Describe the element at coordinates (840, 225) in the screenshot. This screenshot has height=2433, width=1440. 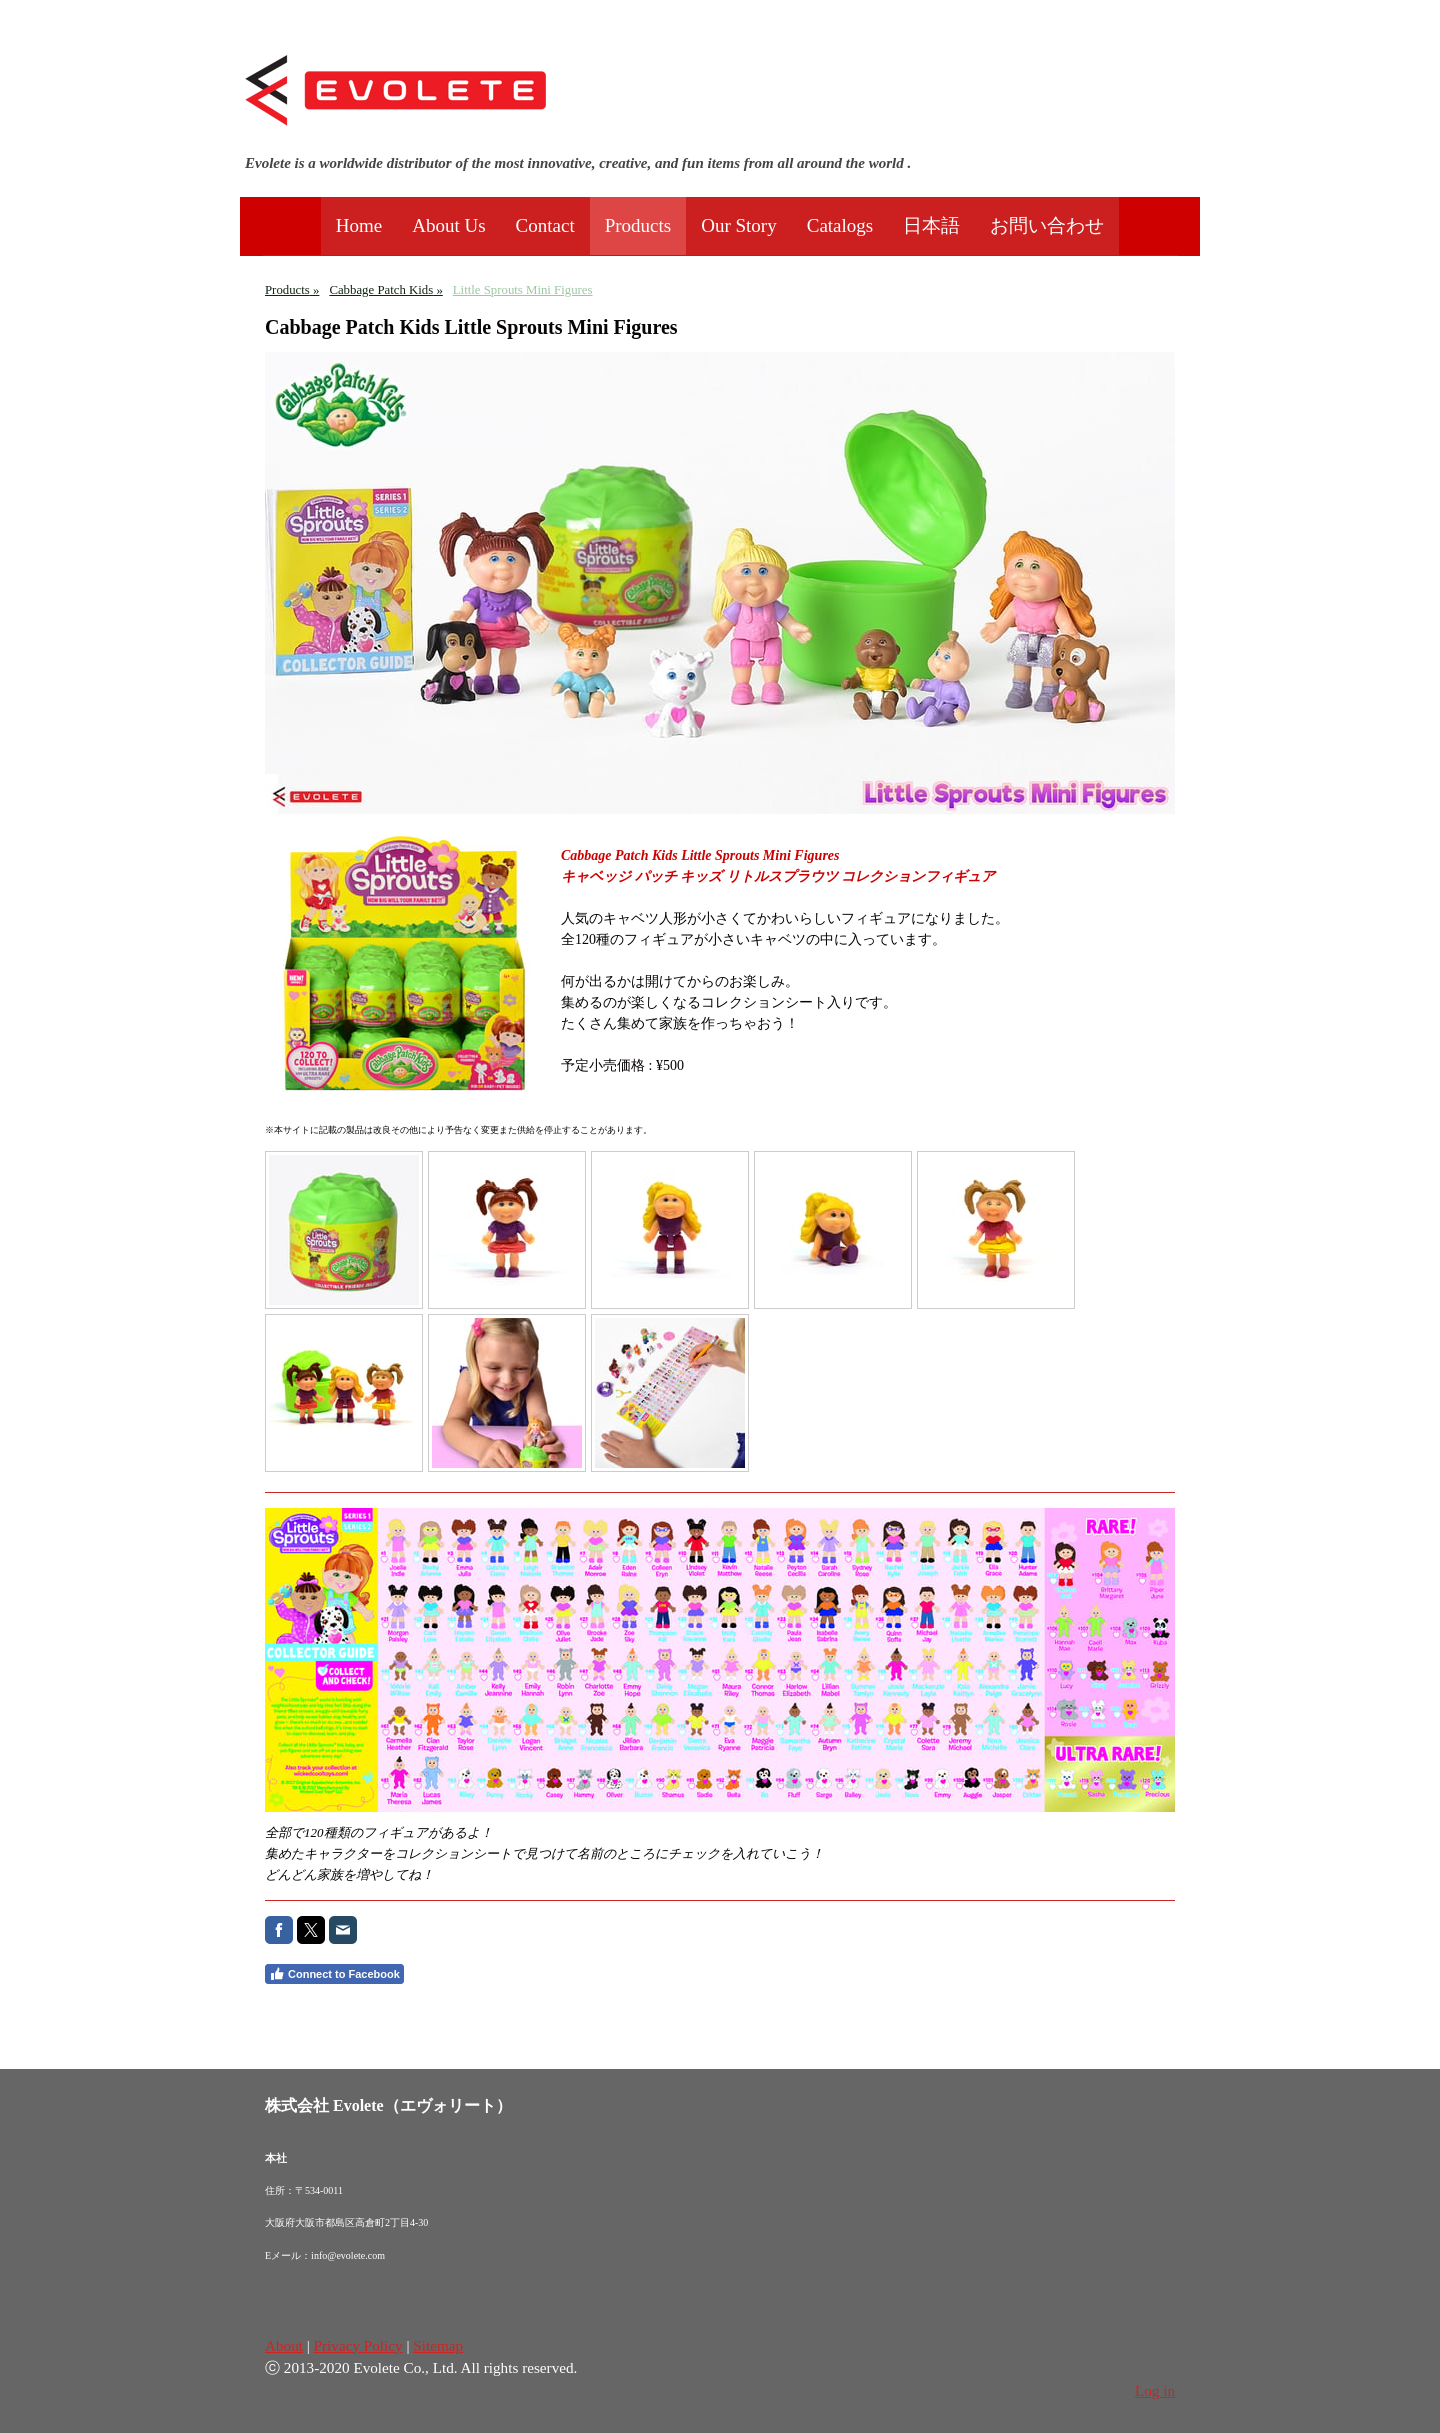
I see `Catalogs` at that location.